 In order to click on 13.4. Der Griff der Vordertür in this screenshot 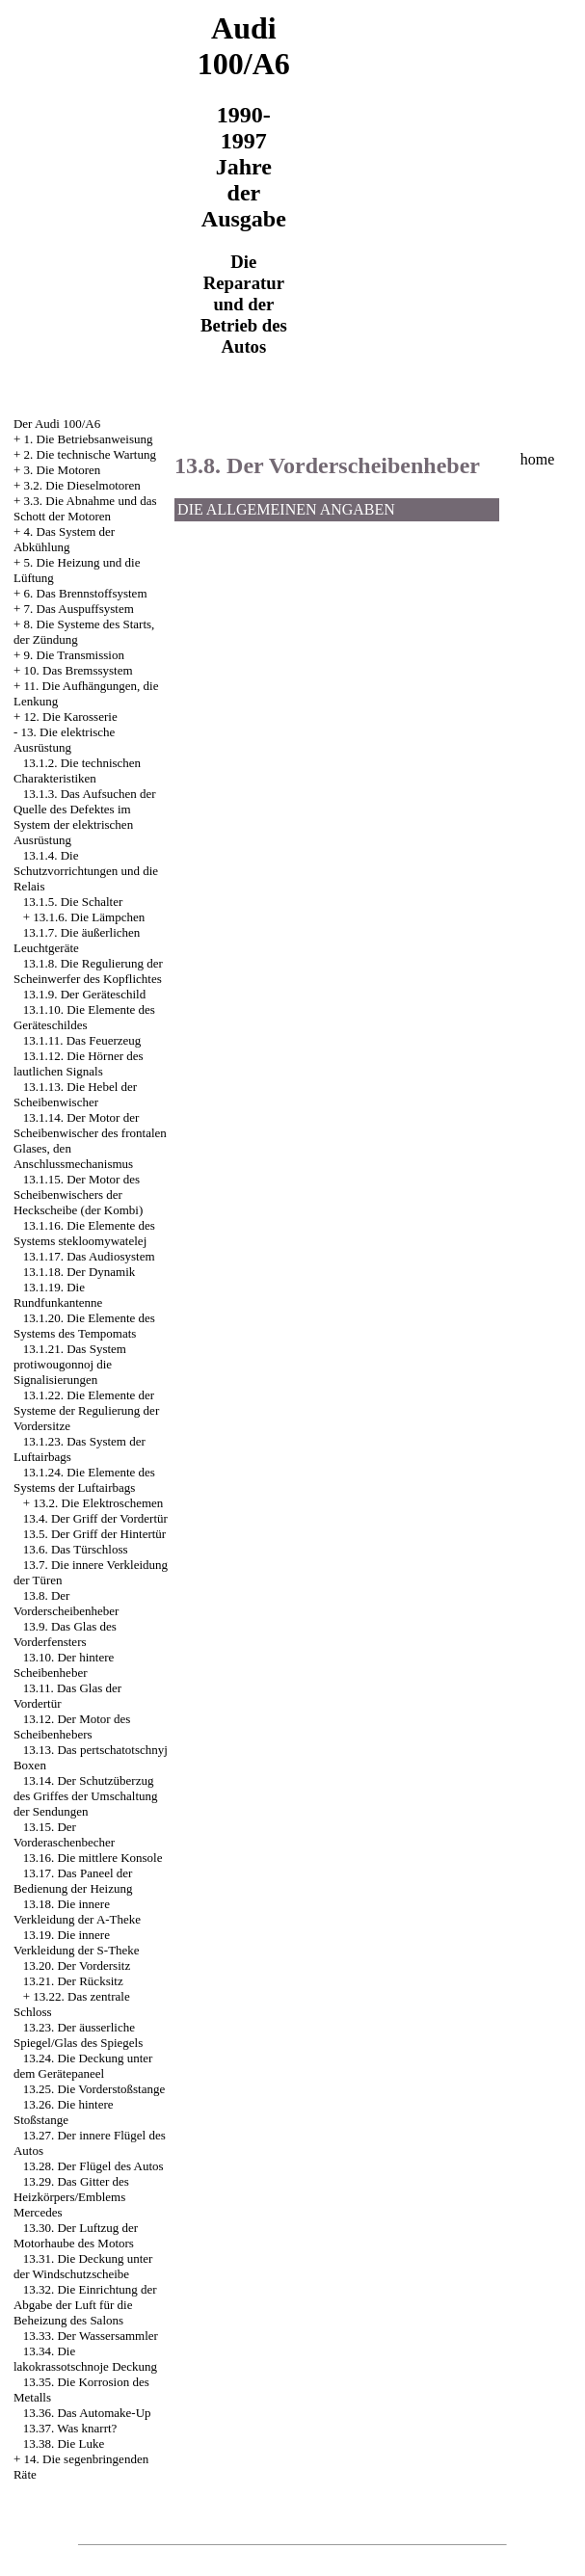, I will do `click(95, 1518)`.